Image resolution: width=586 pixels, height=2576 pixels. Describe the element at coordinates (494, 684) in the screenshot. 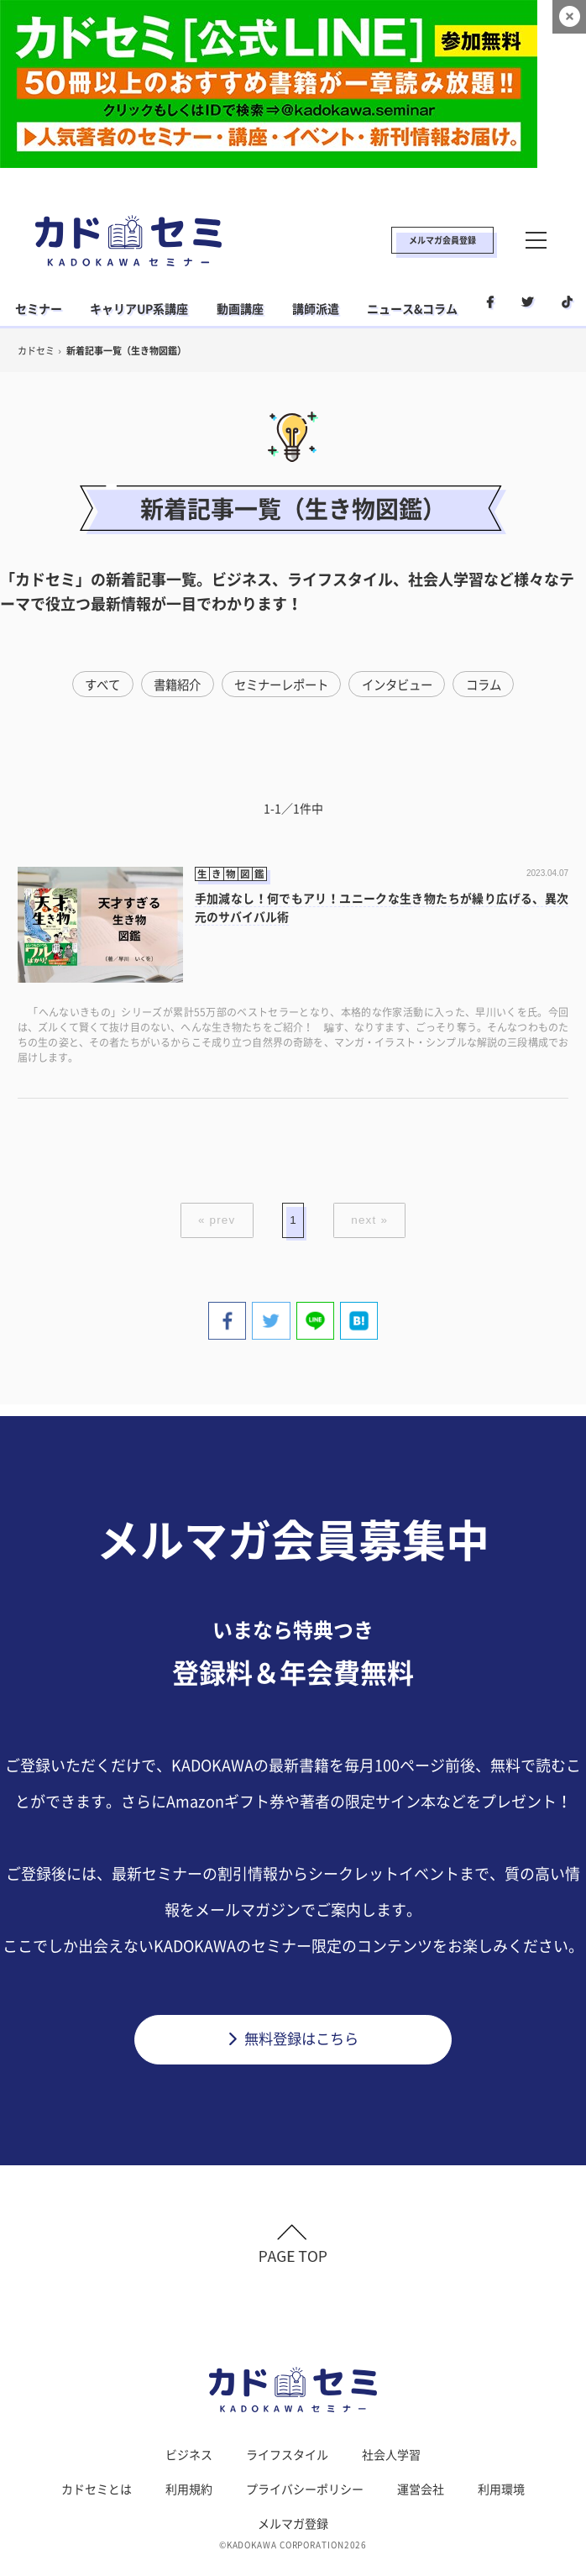

I see `コラム` at that location.